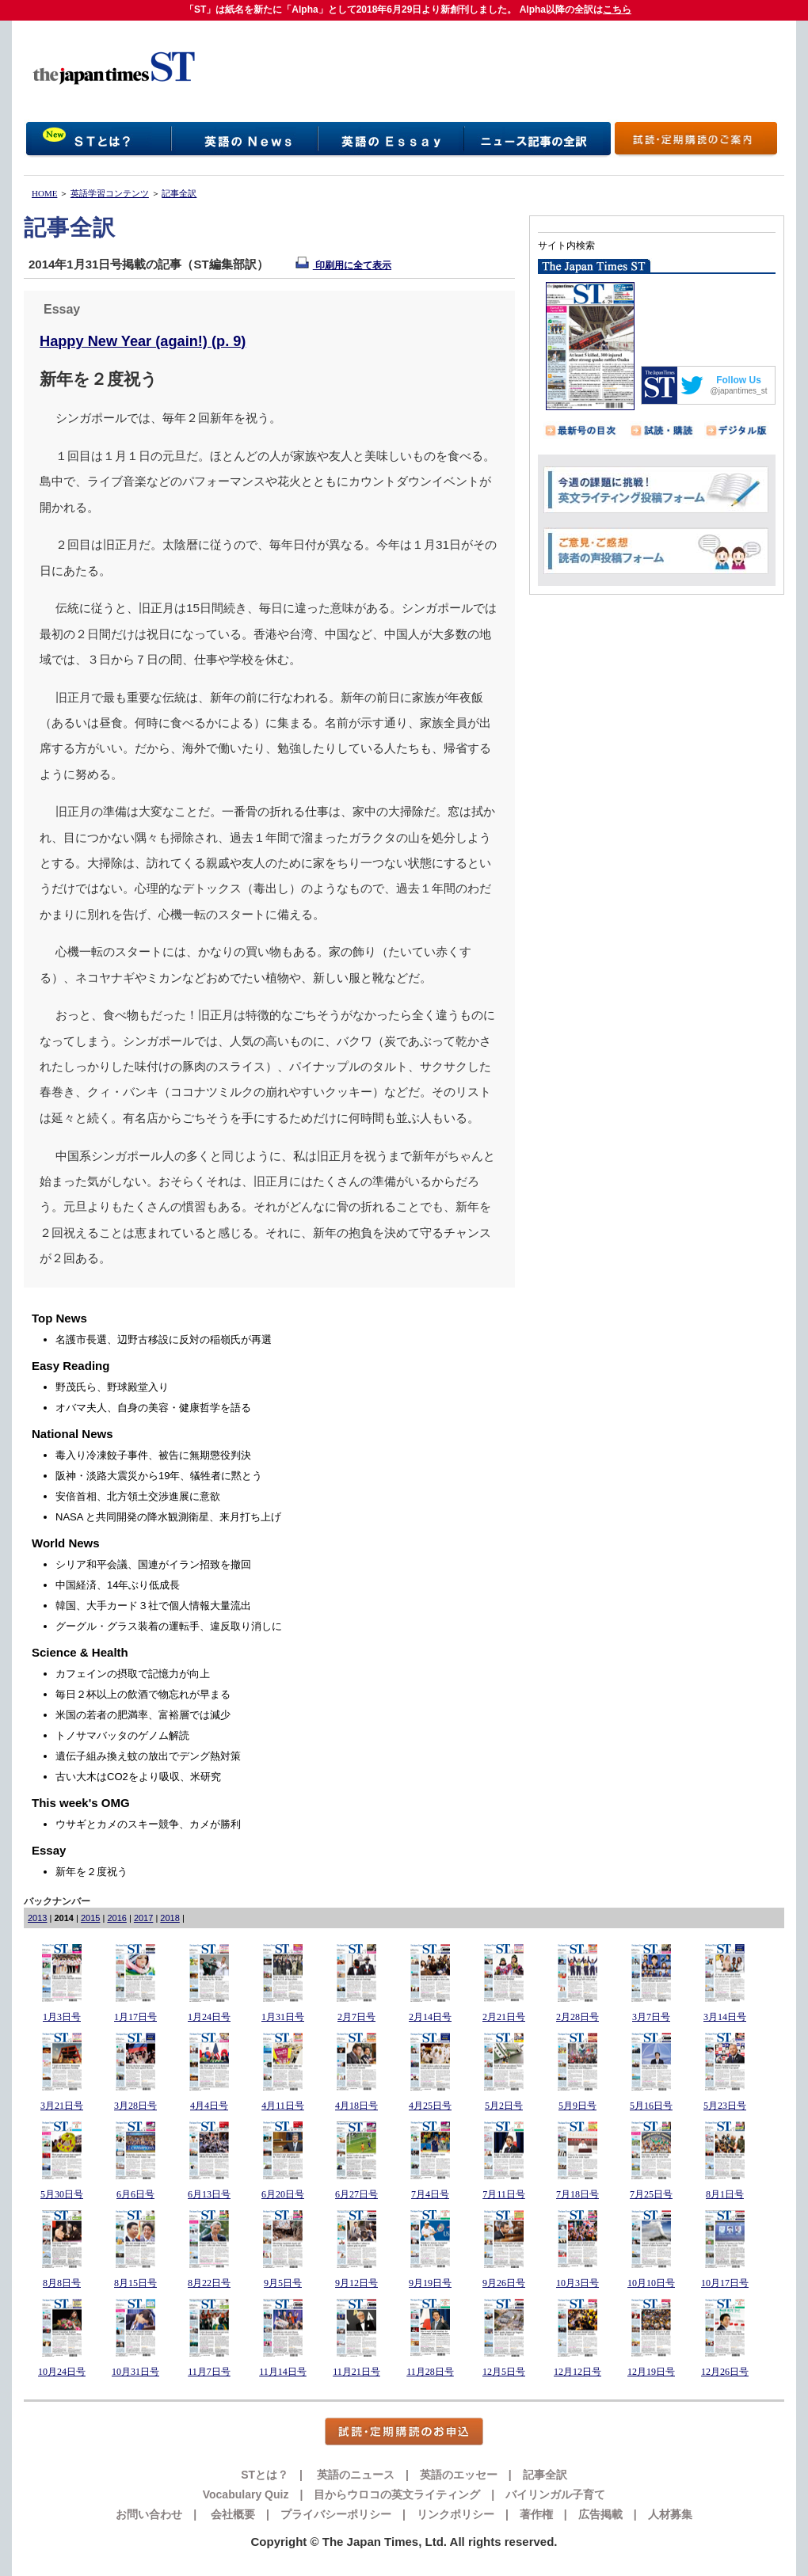 Image resolution: width=808 pixels, height=2576 pixels. Describe the element at coordinates (617, 9) in the screenshot. I see `こちら` at that location.